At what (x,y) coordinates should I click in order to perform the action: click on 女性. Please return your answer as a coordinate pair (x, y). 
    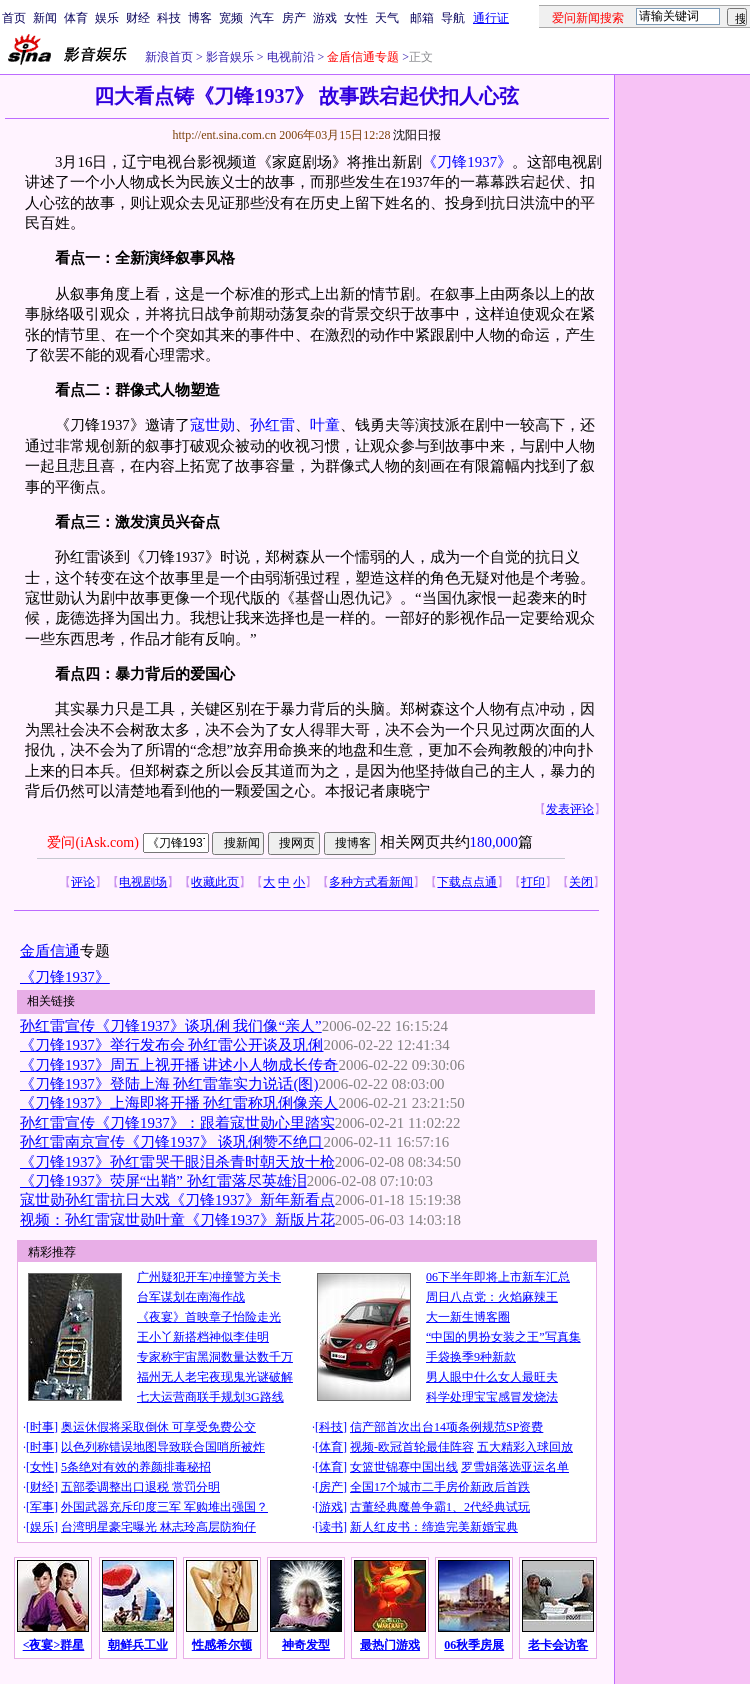
    Looking at the image, I should click on (356, 18).